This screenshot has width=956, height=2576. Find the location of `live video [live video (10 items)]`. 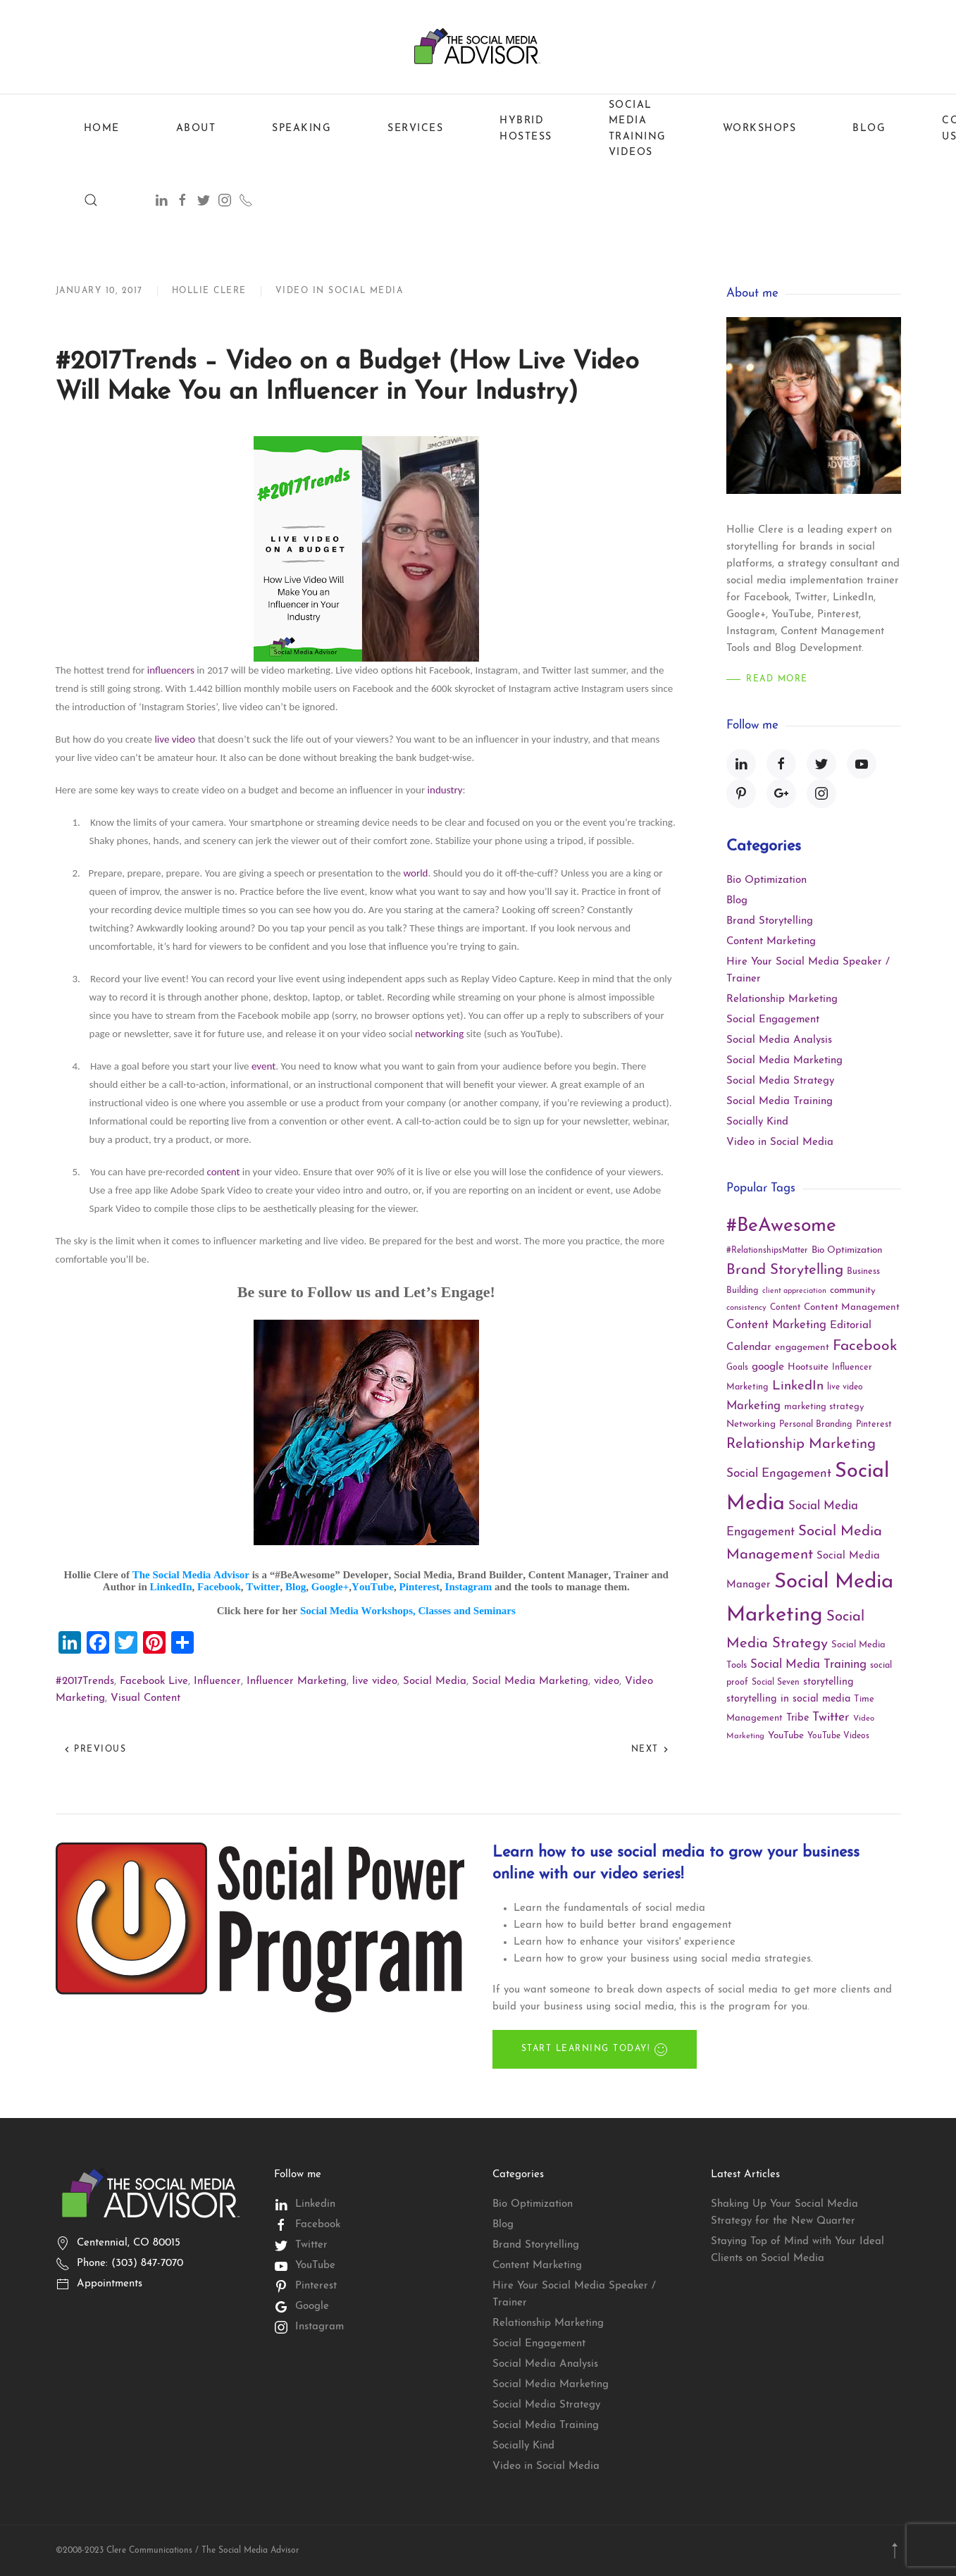

live video [live video (10 items)] is located at coordinates (845, 1387).